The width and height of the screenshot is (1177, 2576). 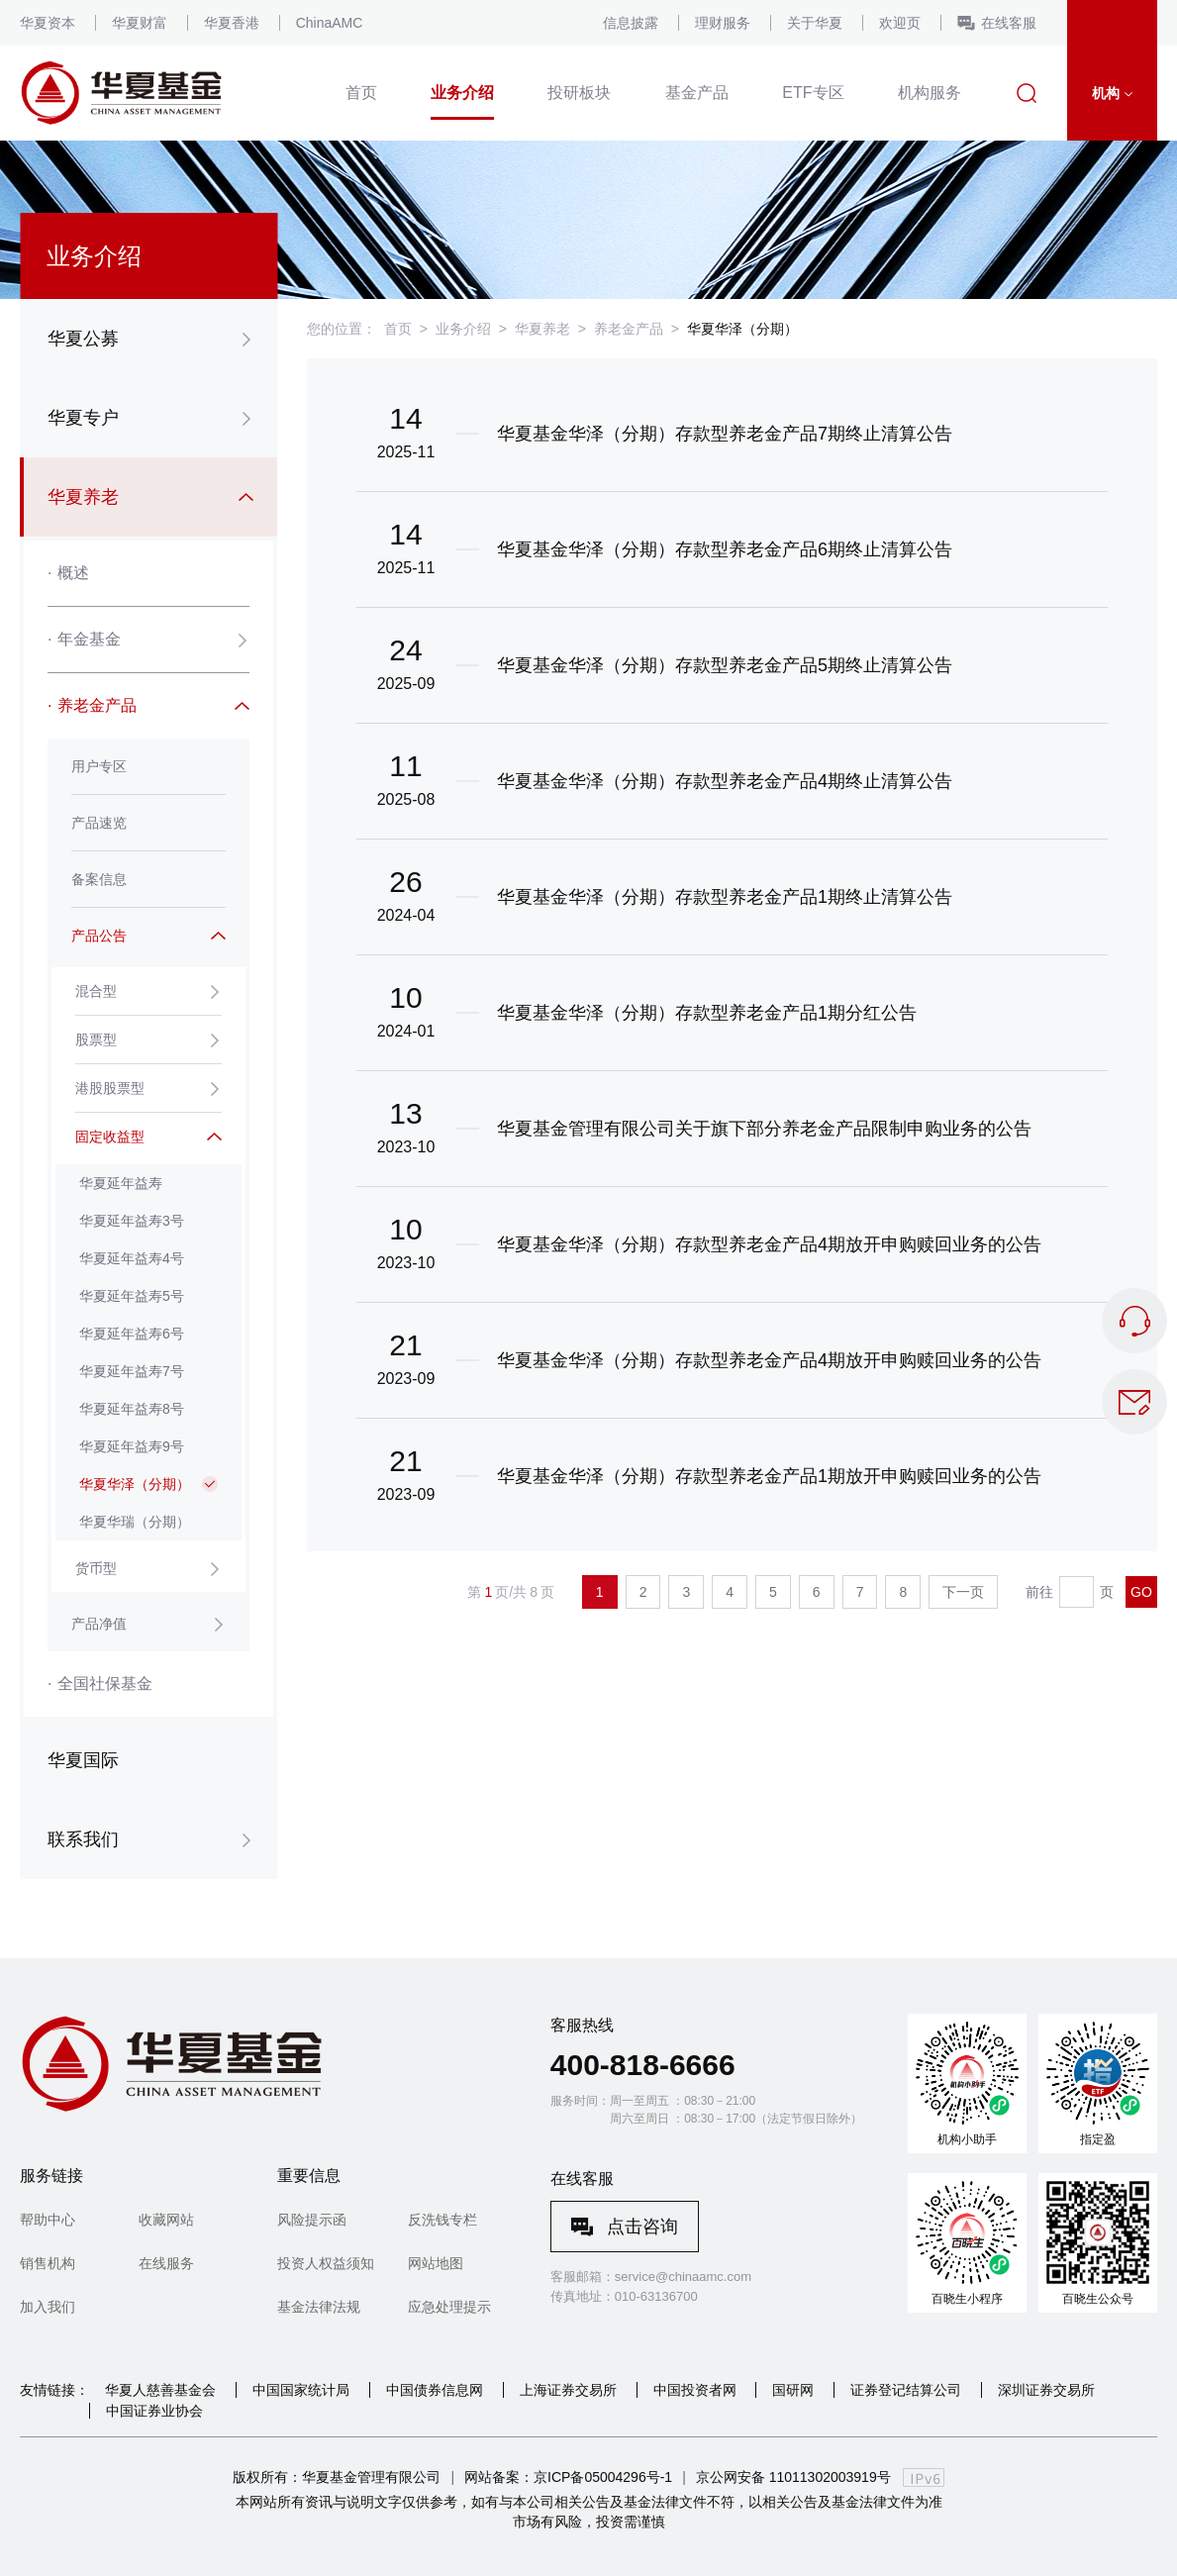 What do you see at coordinates (47, 2263) in the screenshot?
I see `销售机构` at bounding box center [47, 2263].